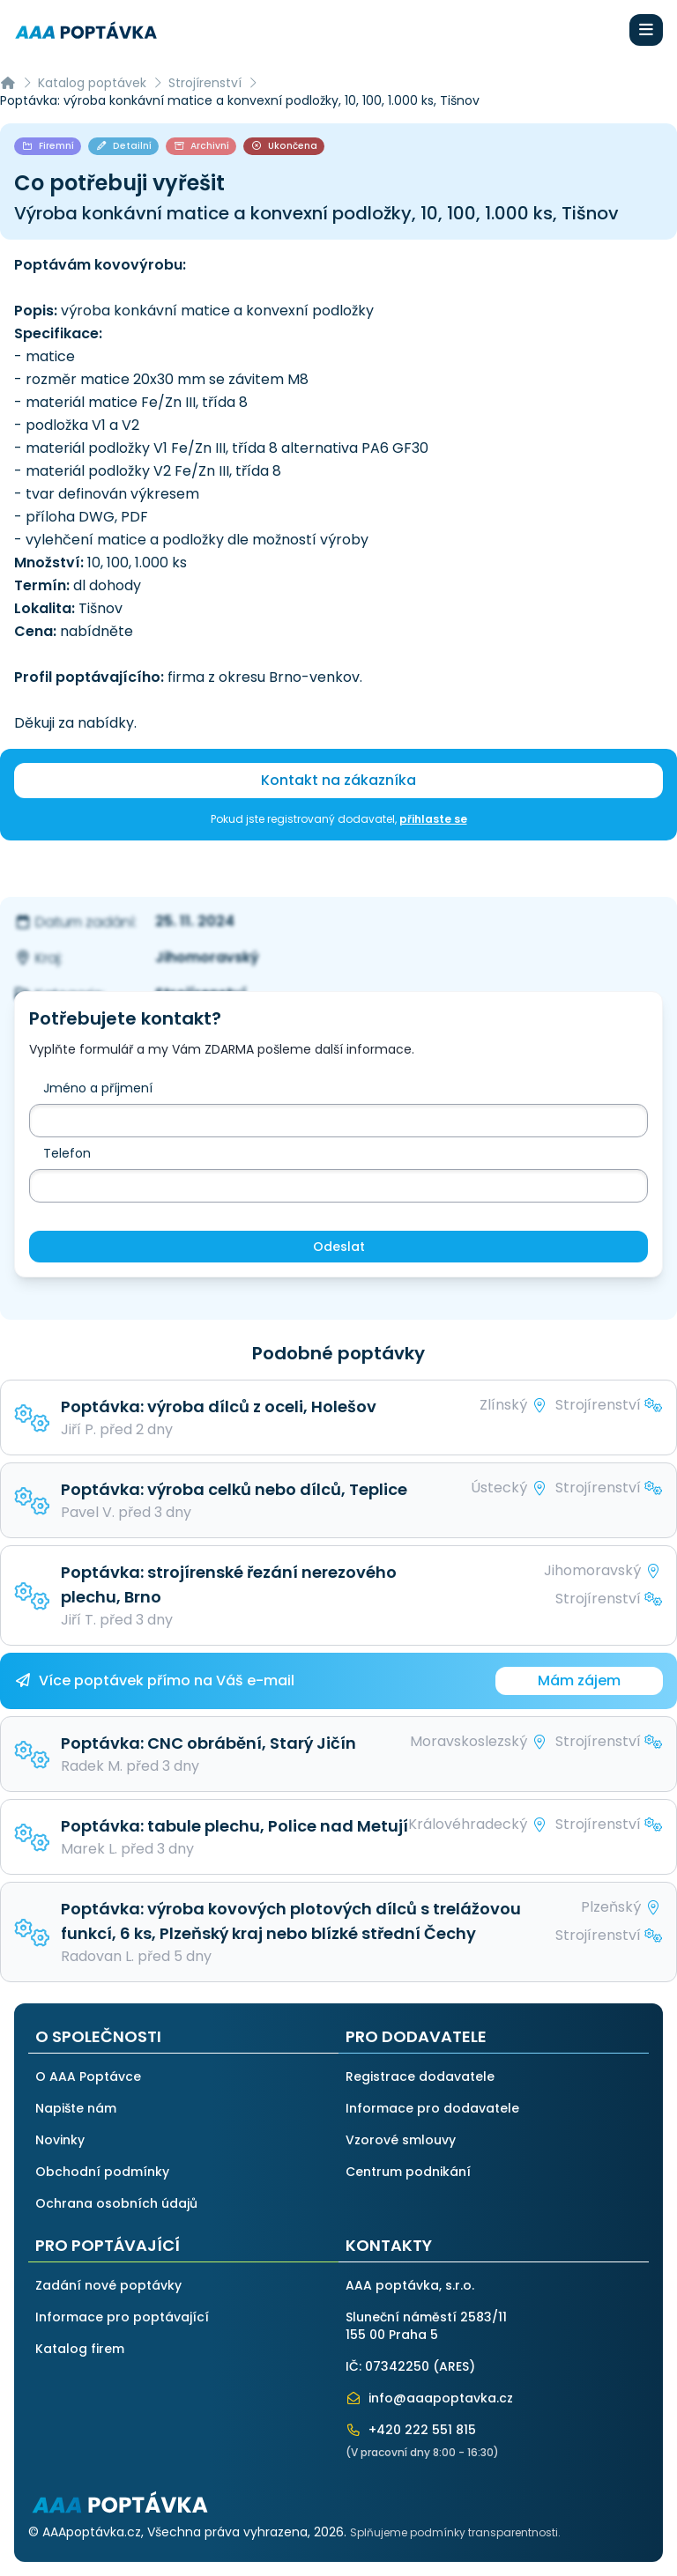  I want to click on Sluneční náměstí 2583/11155 00 Praha 5, so click(426, 2325).